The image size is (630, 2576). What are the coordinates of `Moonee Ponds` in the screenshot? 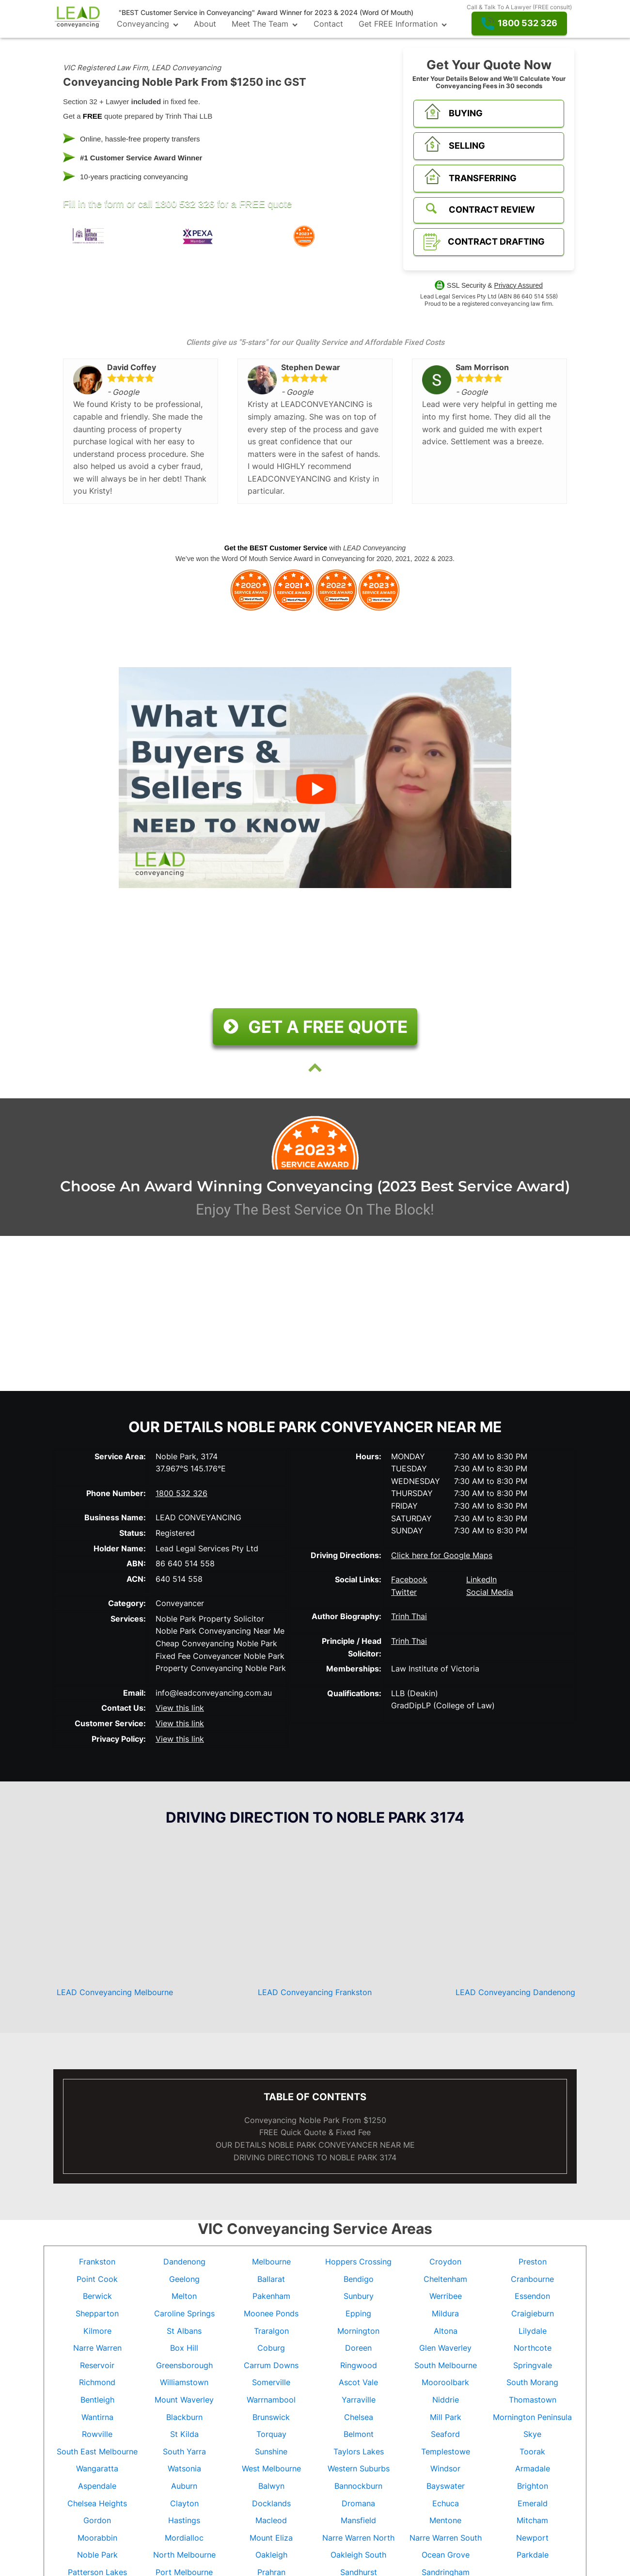 It's located at (271, 2313).